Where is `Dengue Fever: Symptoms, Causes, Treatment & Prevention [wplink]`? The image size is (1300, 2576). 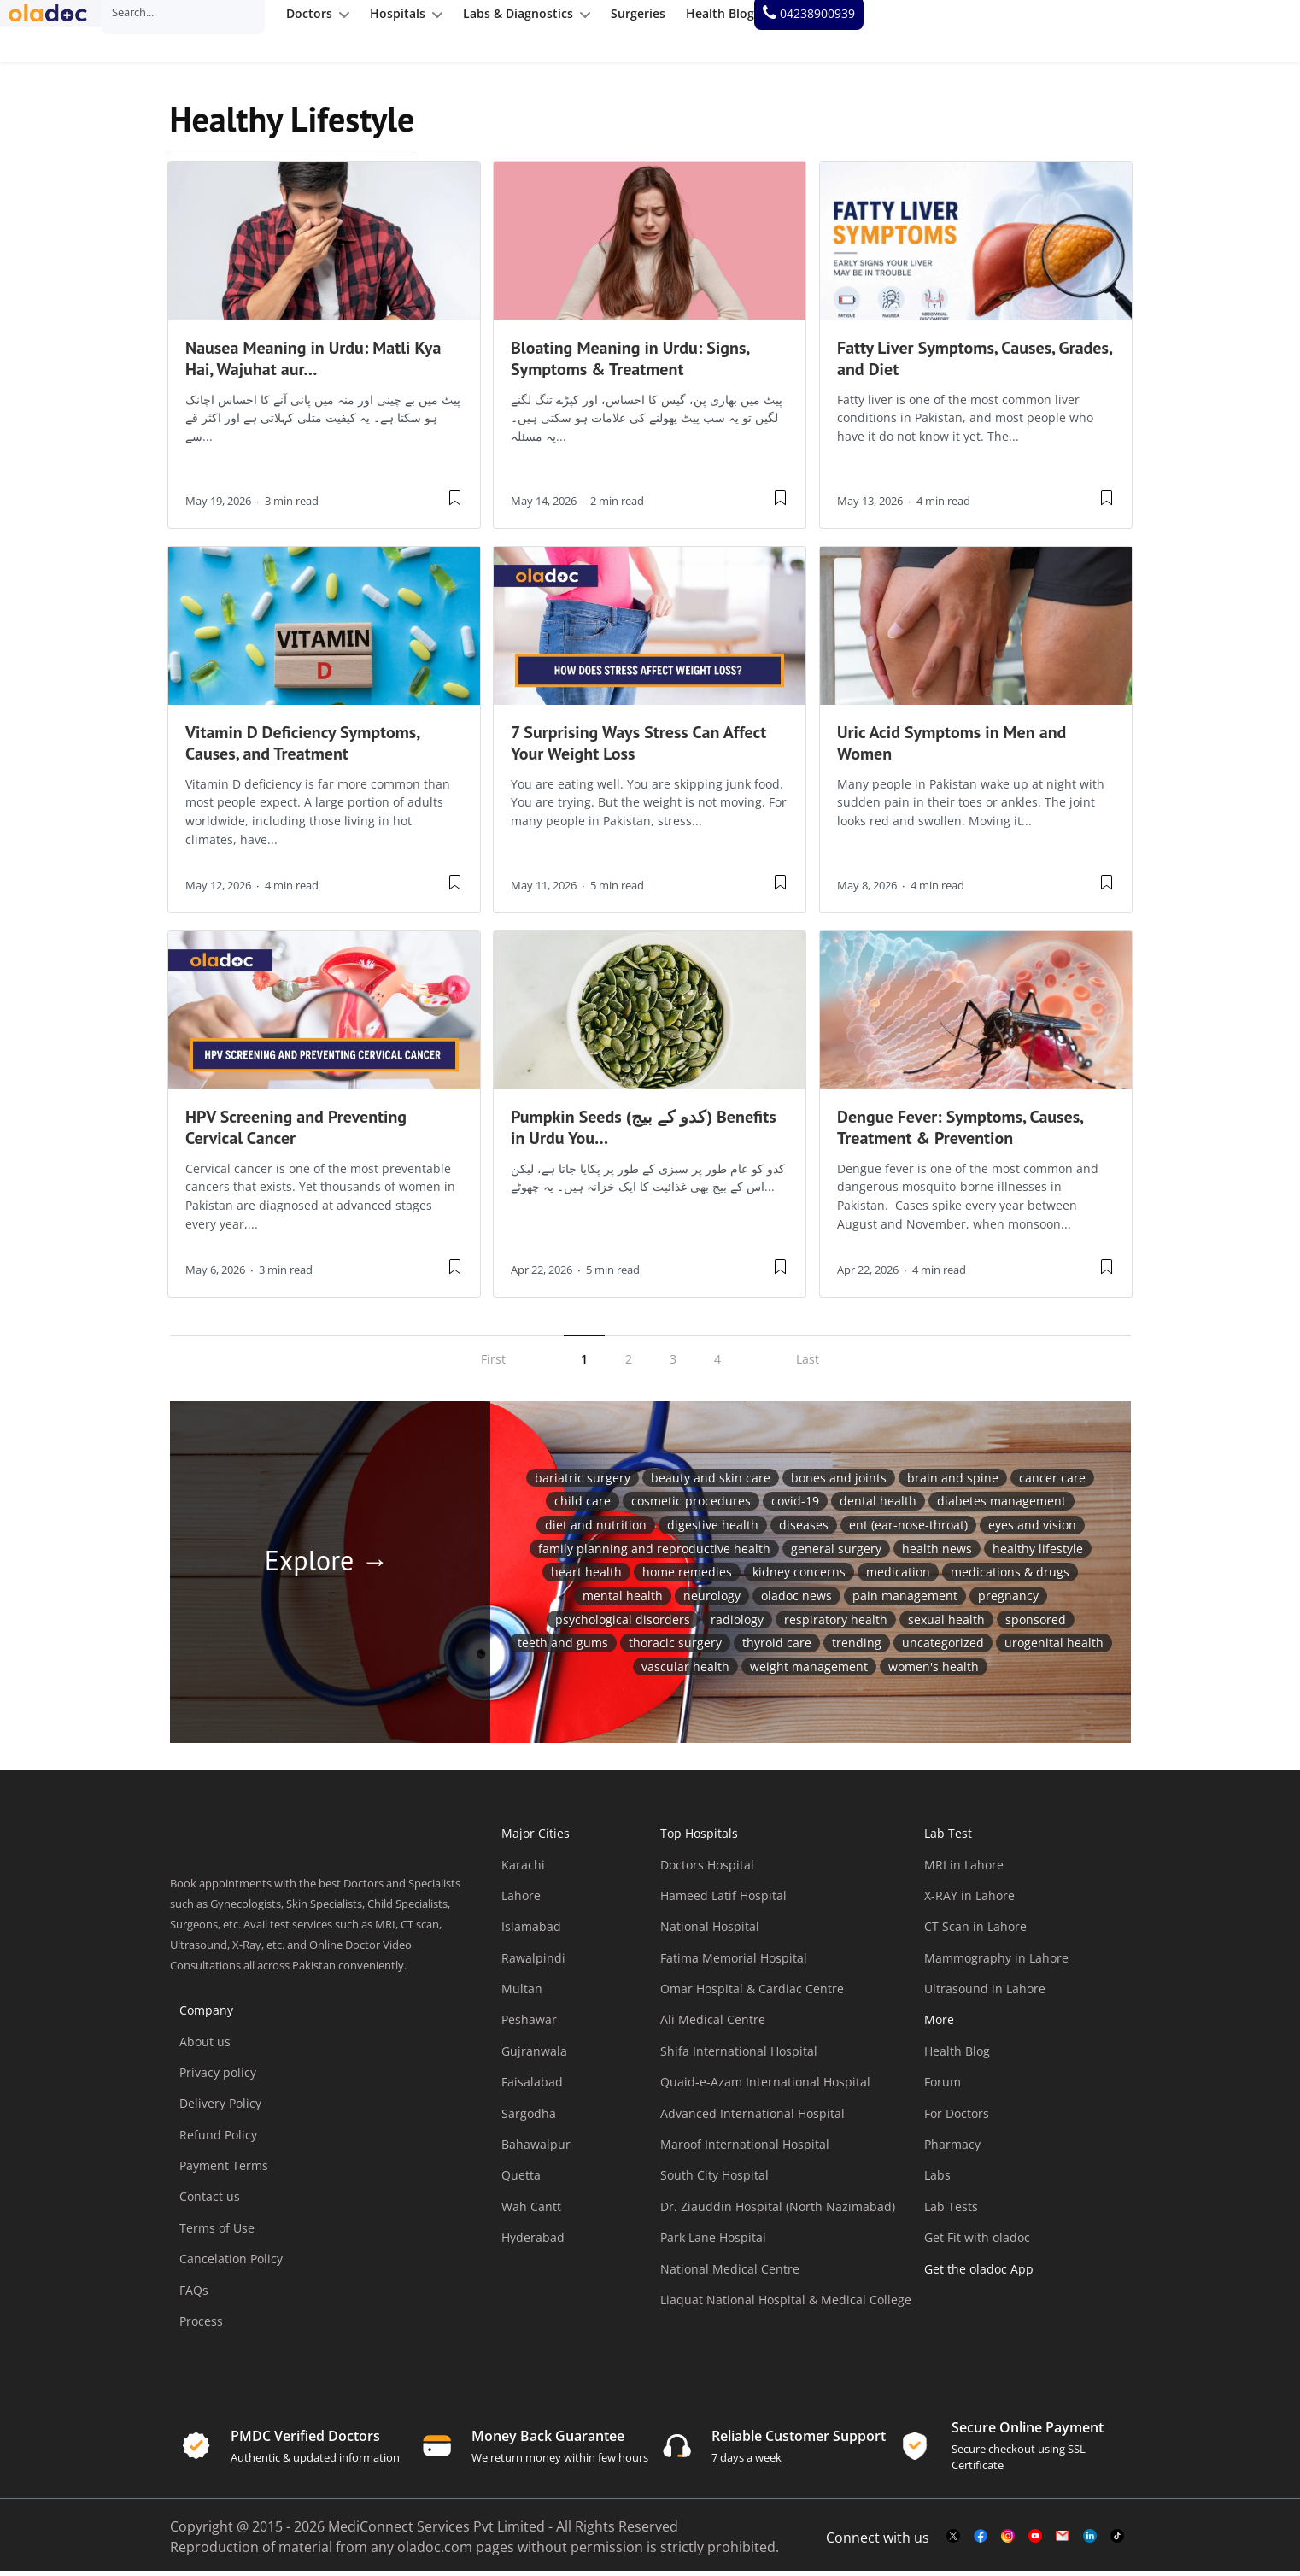
Dengue Fever: Symptoms, Causes, Treatment & Prevention [wplink] is located at coordinates (960, 1132).